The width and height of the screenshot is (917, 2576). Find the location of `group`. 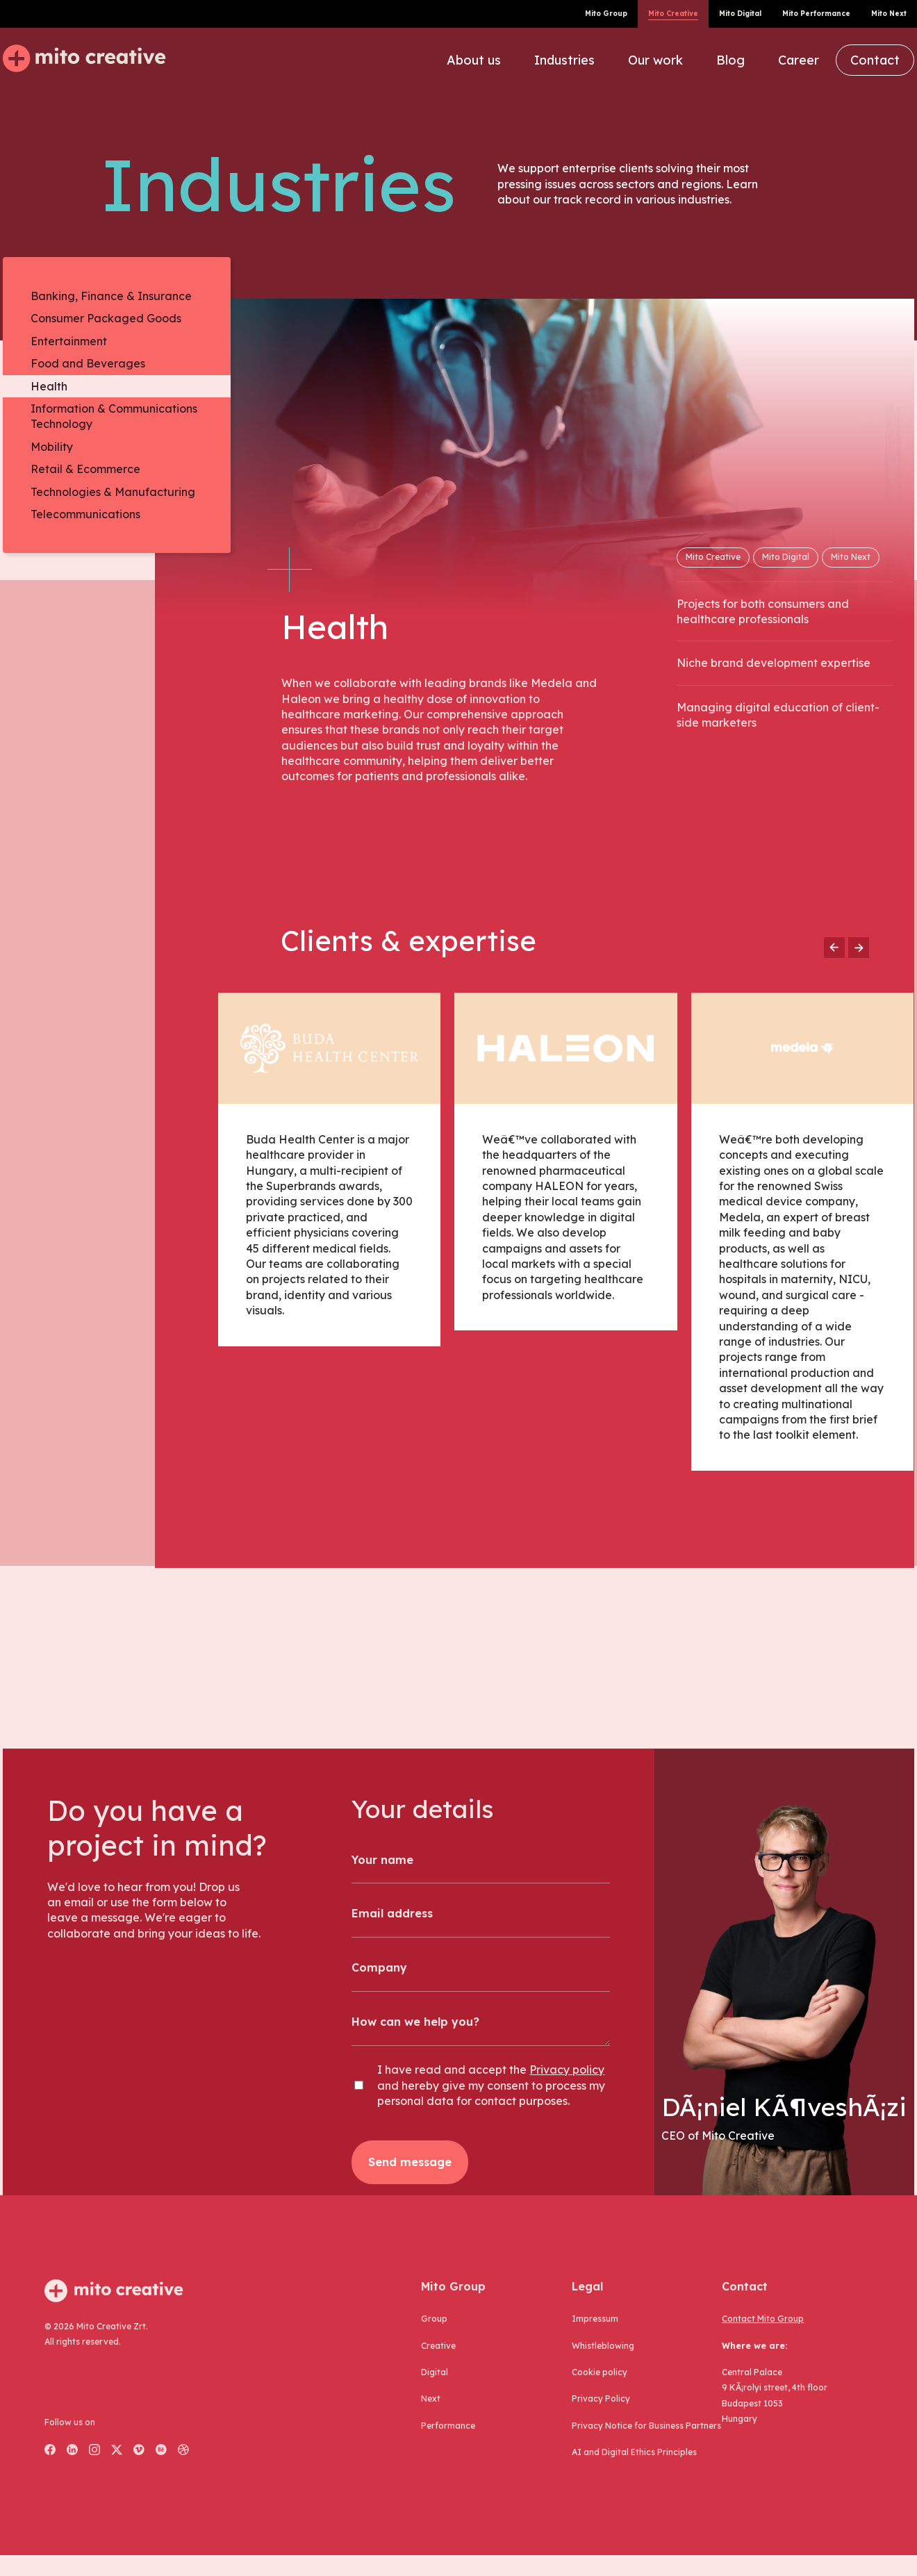

group is located at coordinates (434, 2318).